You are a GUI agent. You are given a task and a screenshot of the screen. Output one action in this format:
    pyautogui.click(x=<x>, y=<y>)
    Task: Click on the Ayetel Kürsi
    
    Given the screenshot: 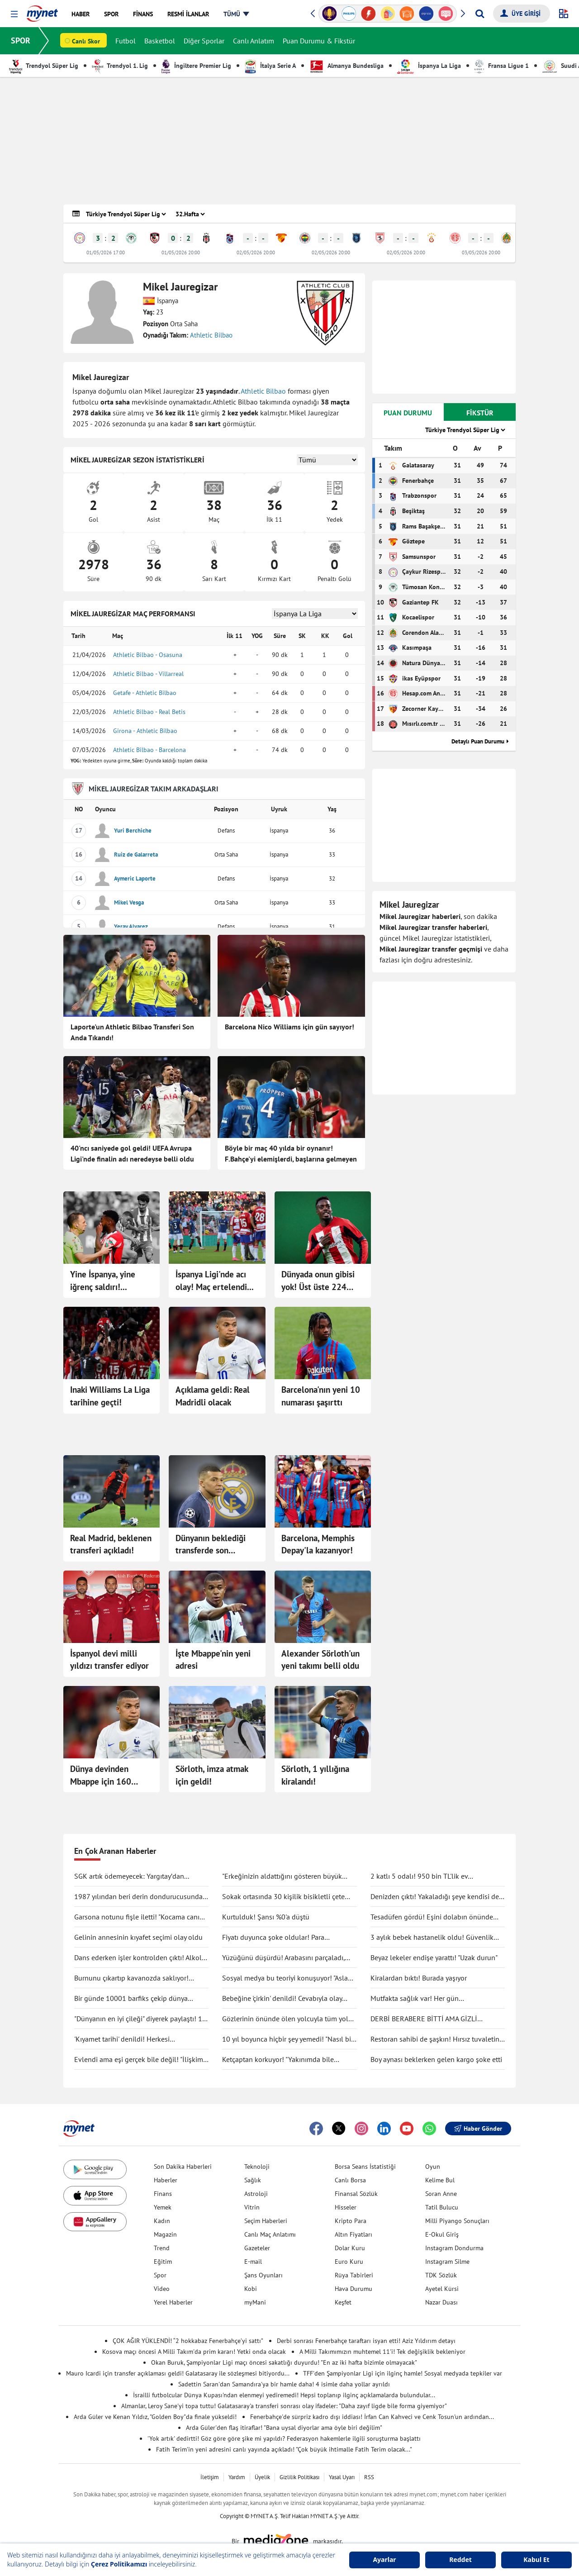 What is the action you would take?
    pyautogui.click(x=442, y=2289)
    